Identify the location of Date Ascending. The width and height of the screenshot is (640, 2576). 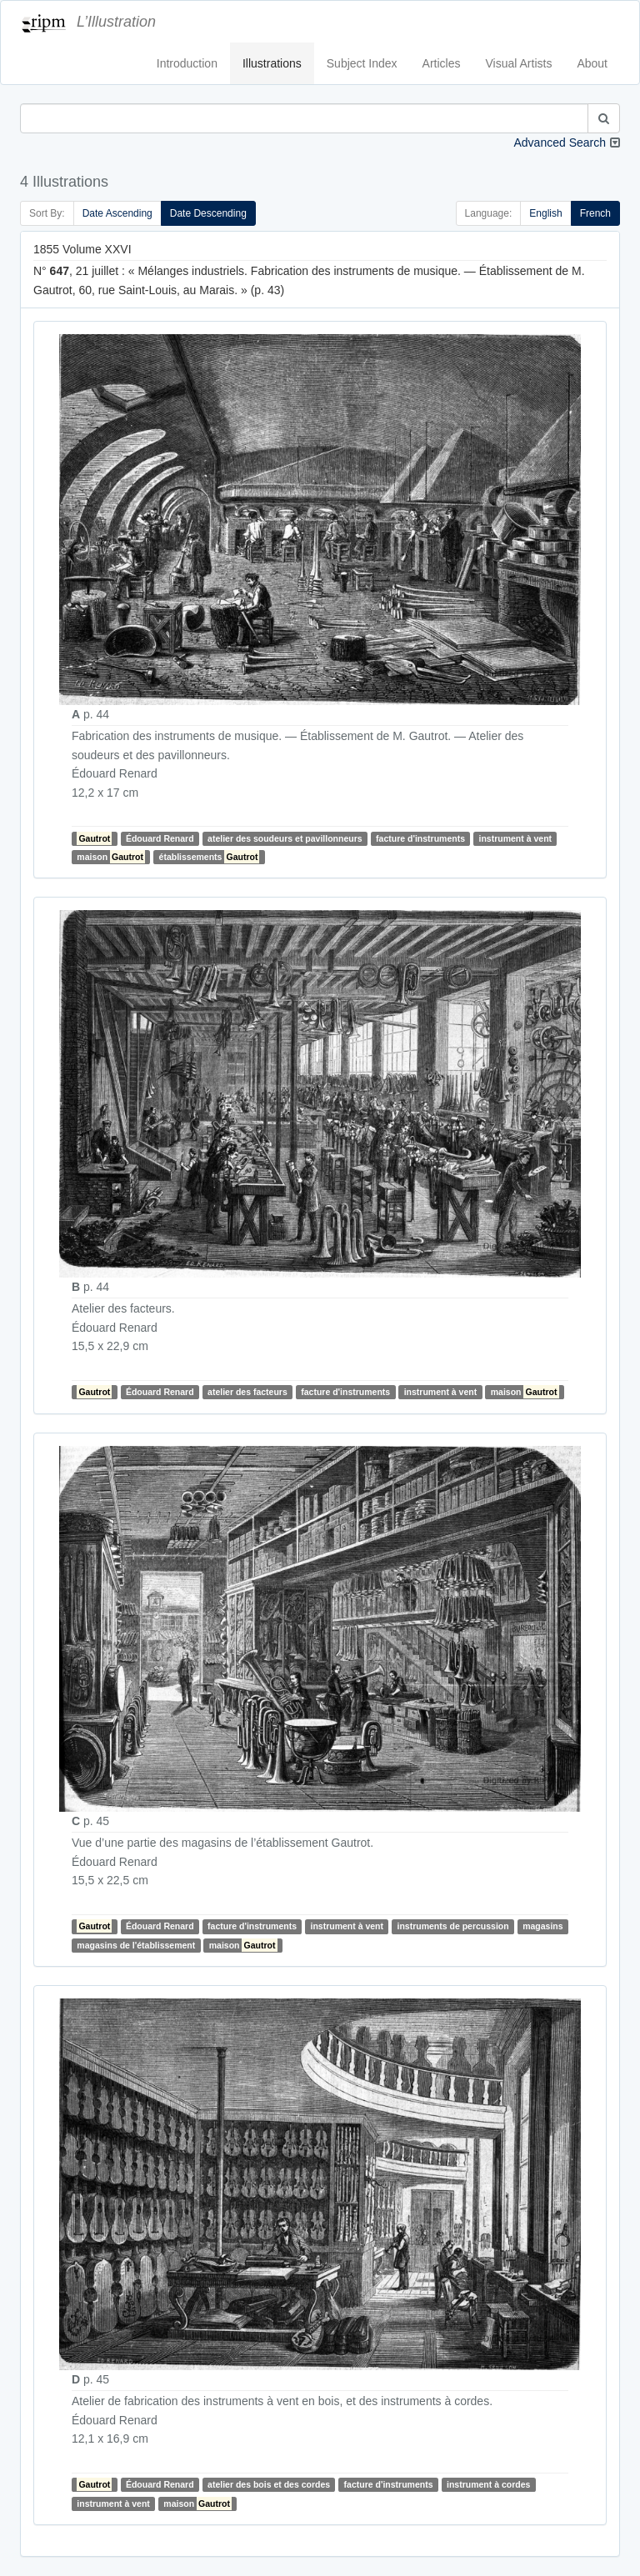
(117, 213).